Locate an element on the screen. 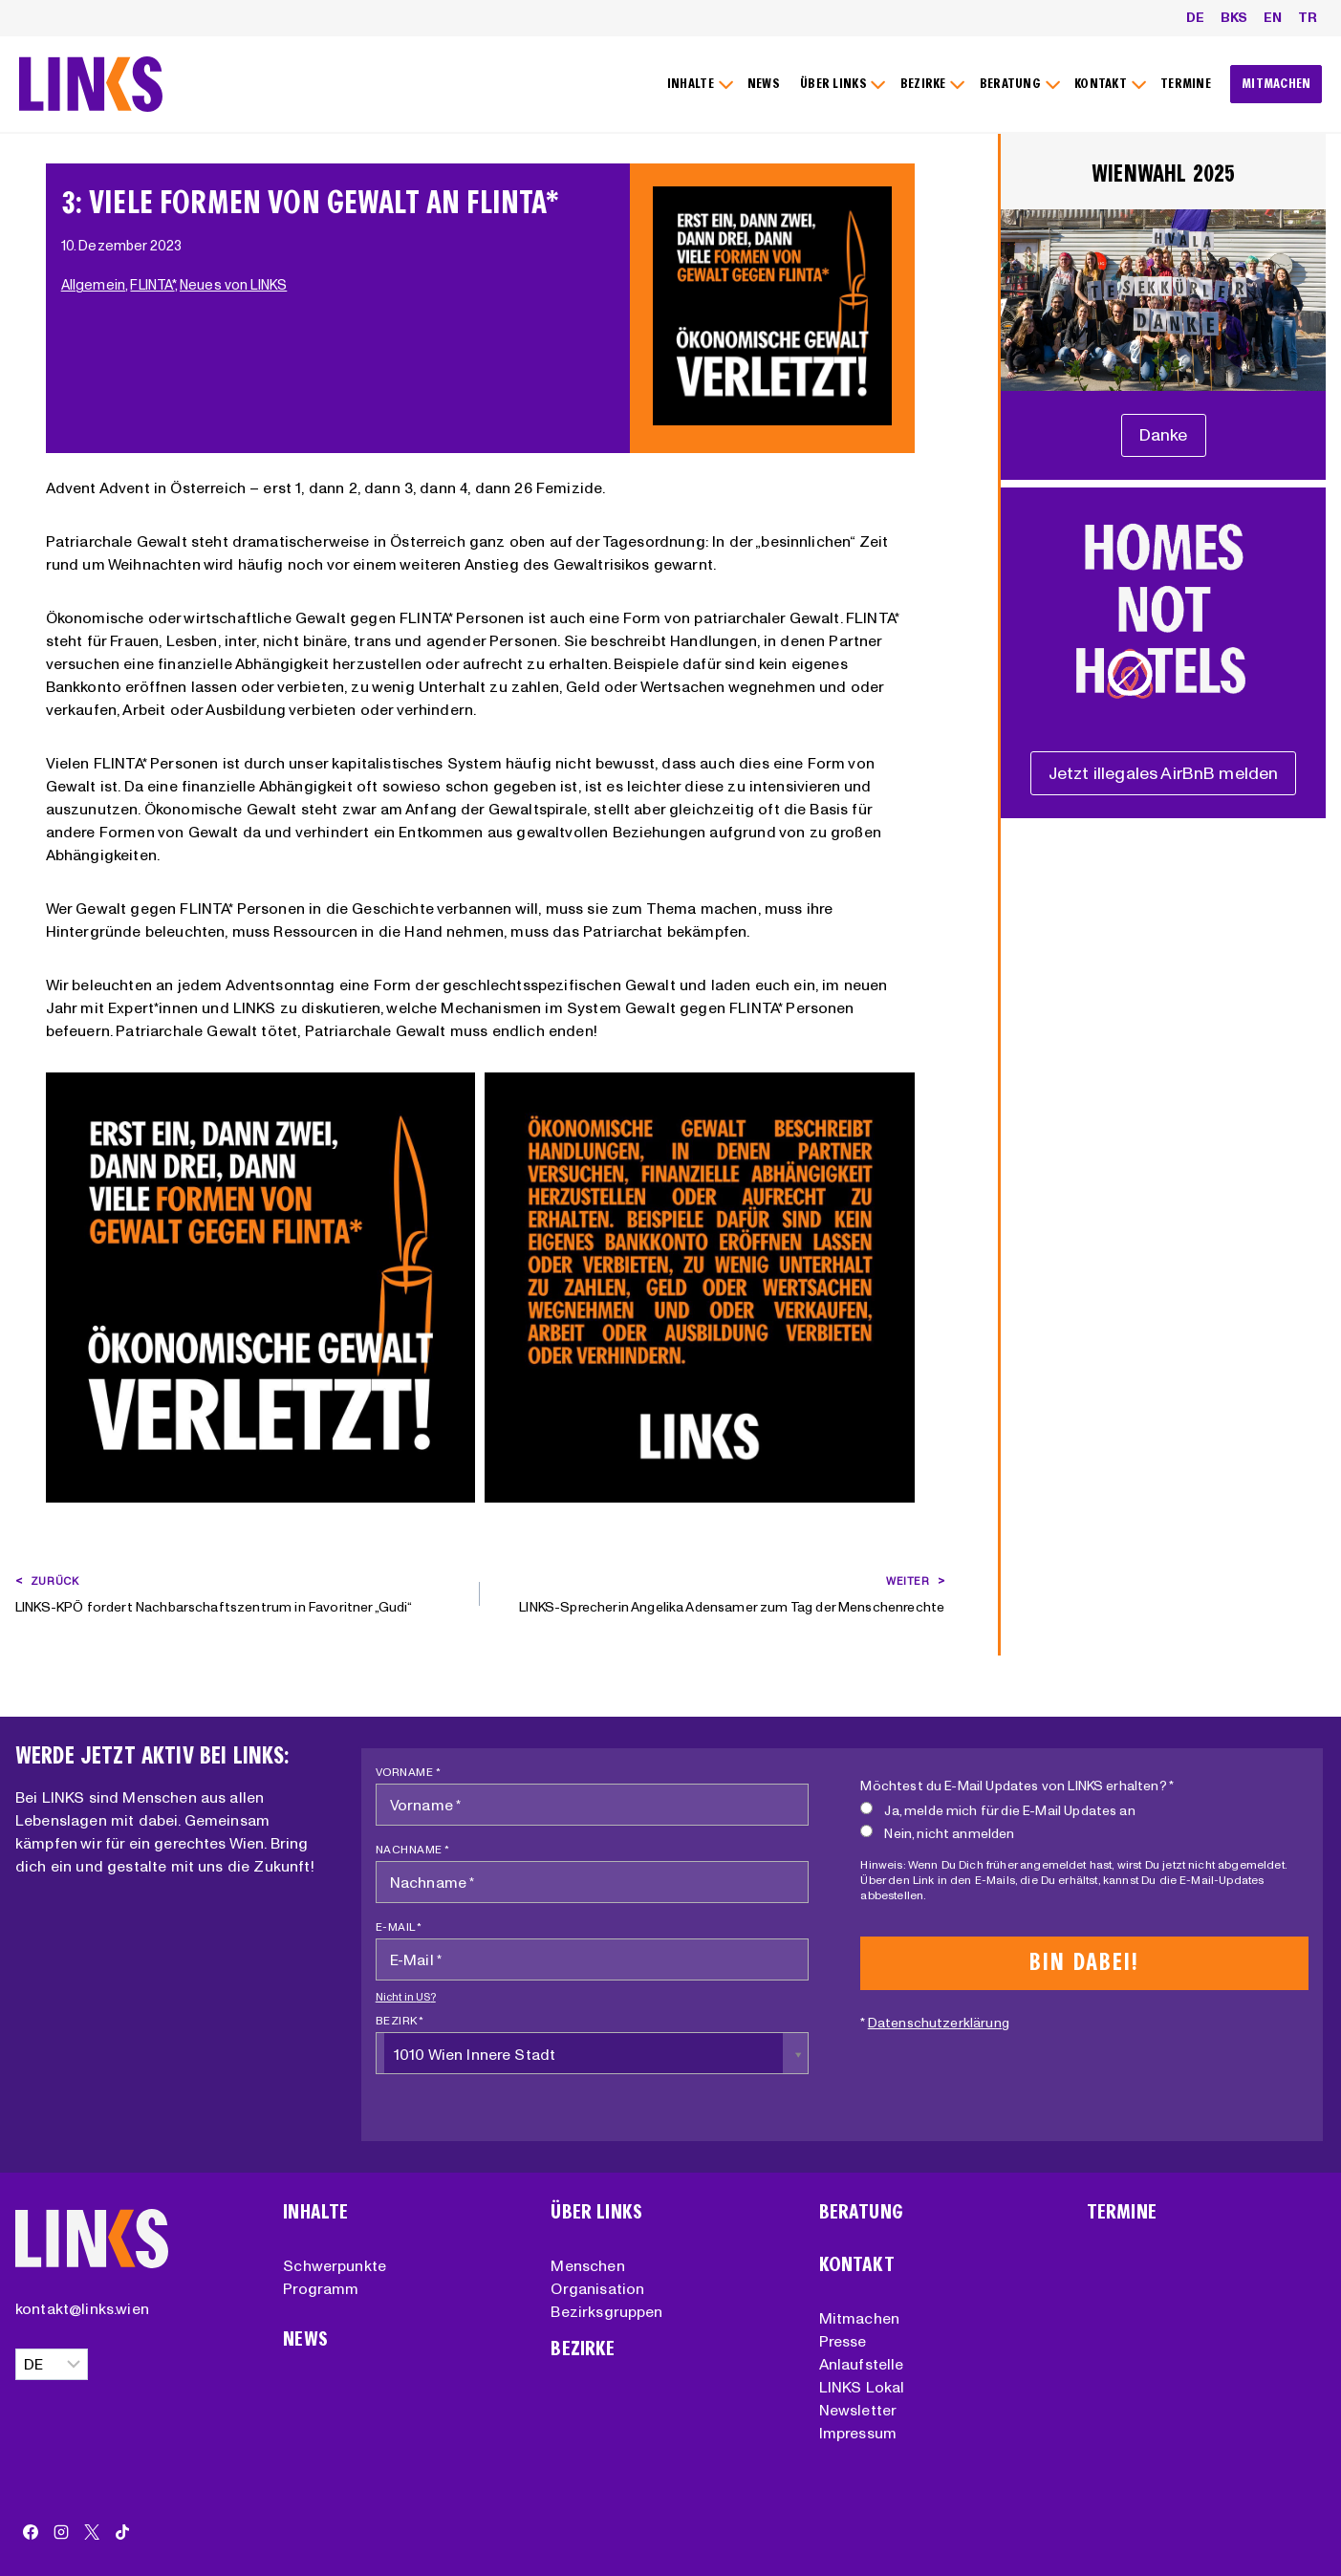 This screenshot has width=1341, height=2576. News is located at coordinates (305, 2339).